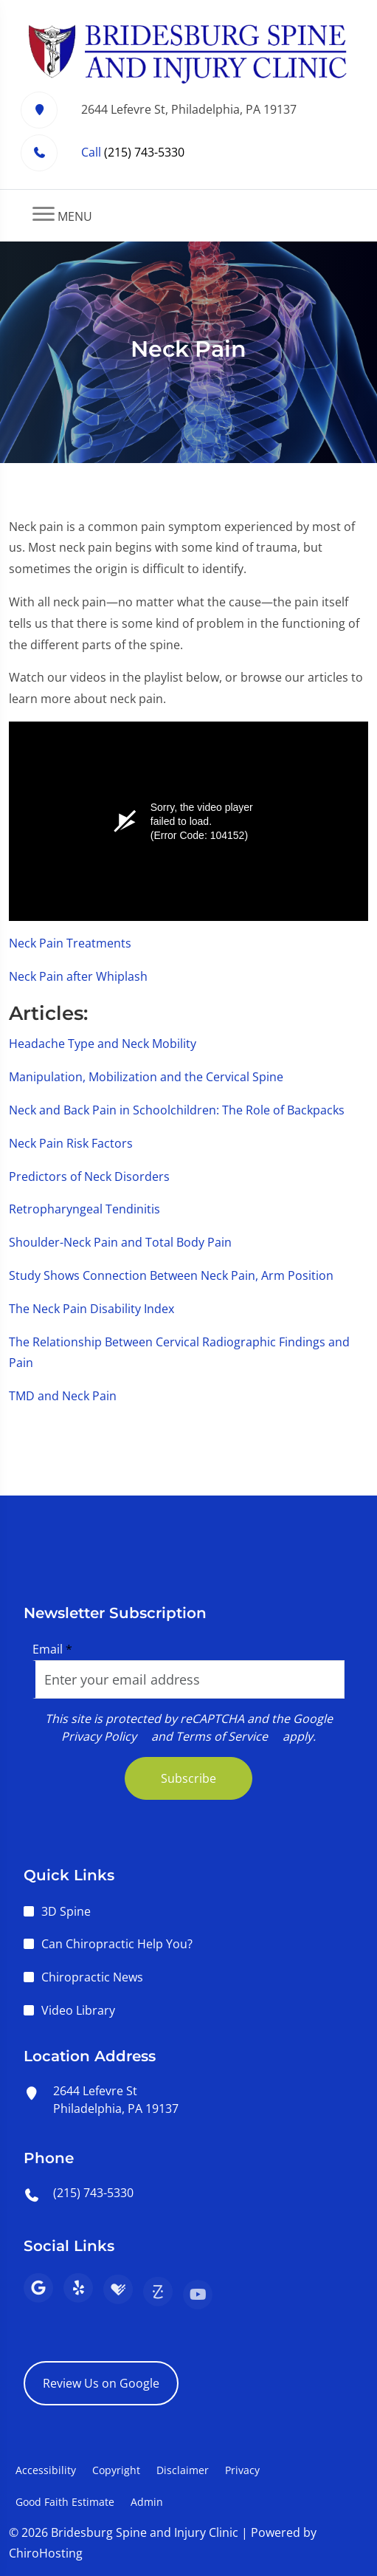 This screenshot has height=2576, width=377. What do you see at coordinates (116, 2470) in the screenshot?
I see `Copyright [button]` at bounding box center [116, 2470].